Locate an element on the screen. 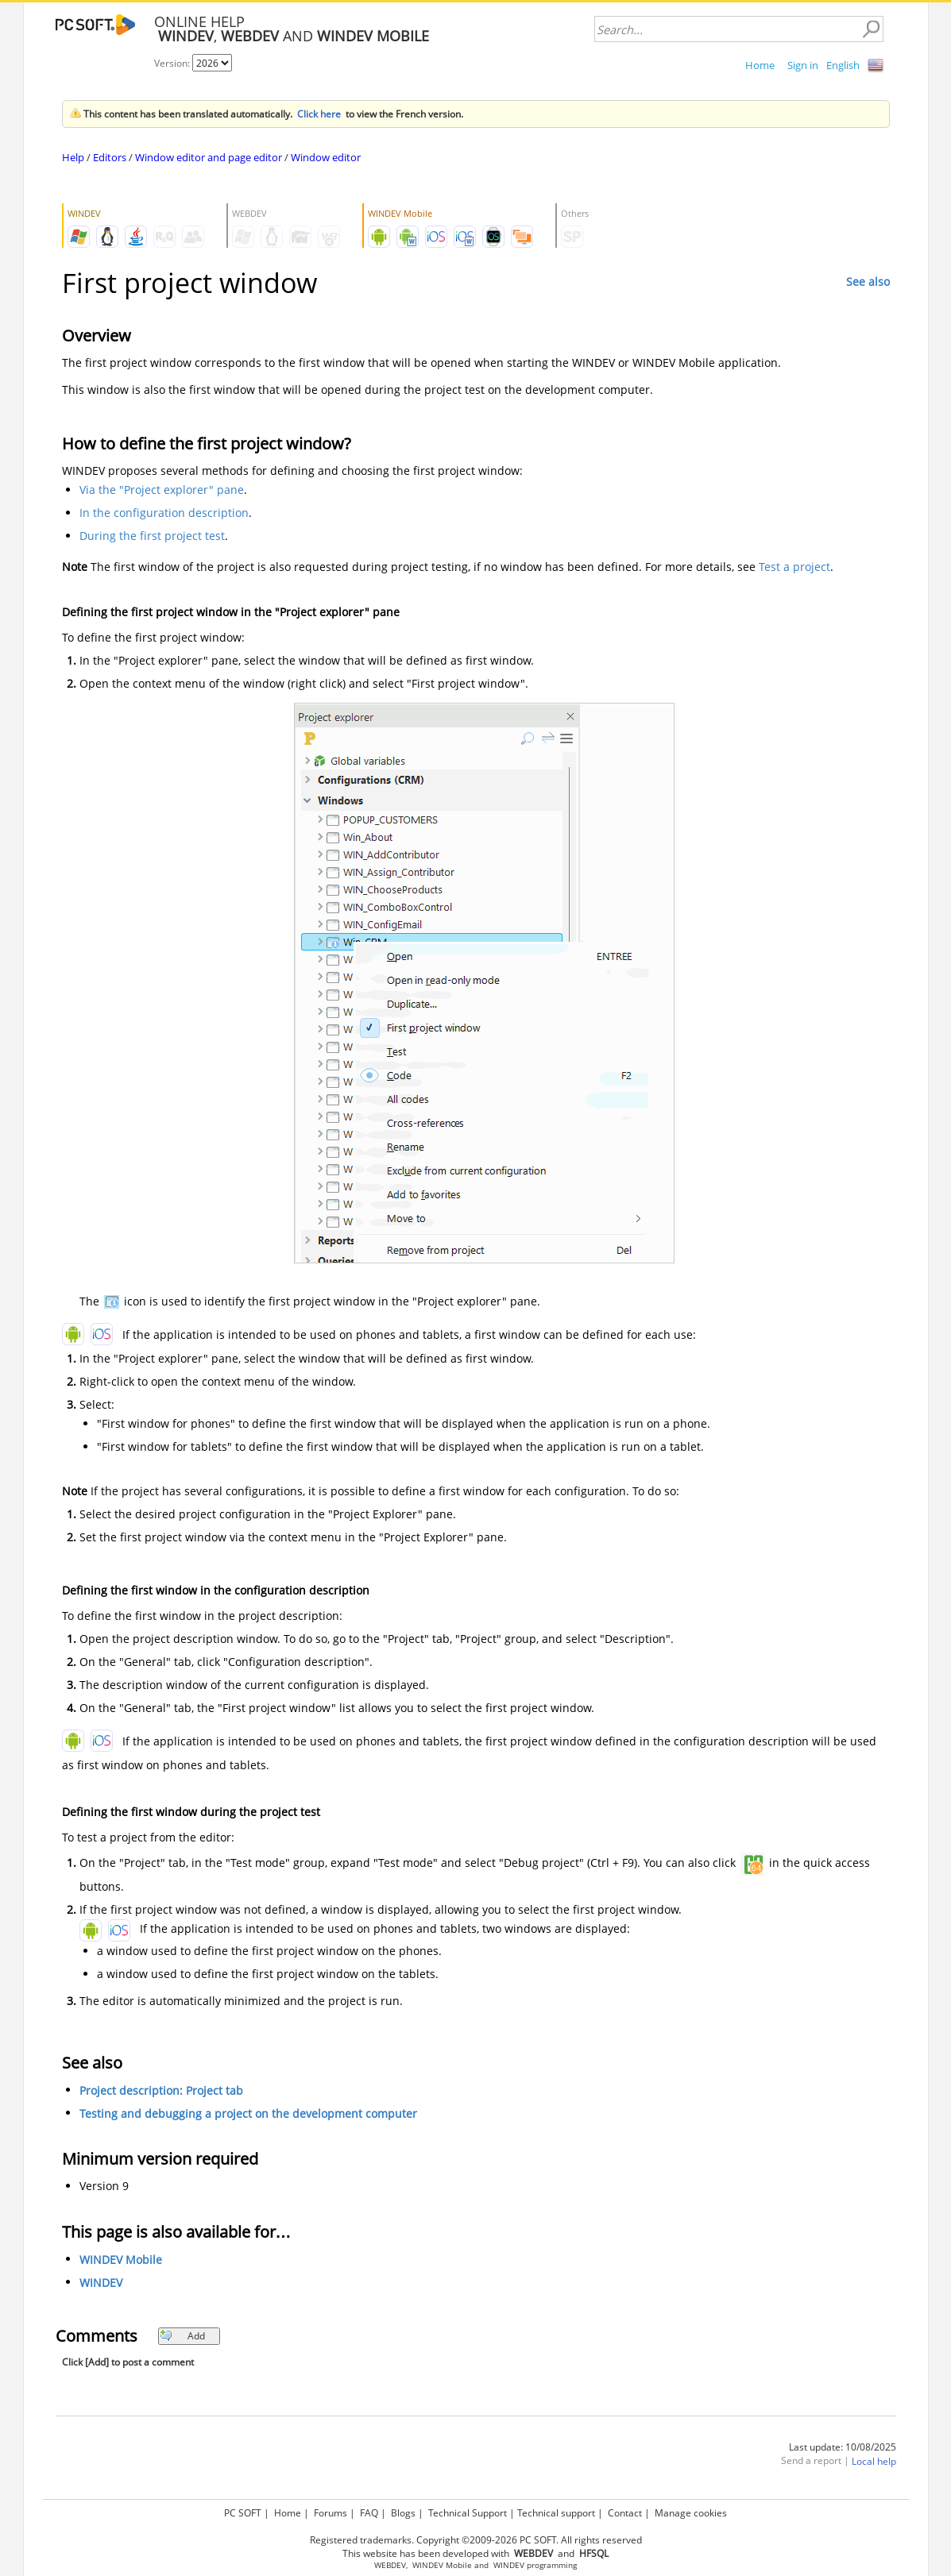 This screenshot has width=951, height=2576. Editors is located at coordinates (109, 157).